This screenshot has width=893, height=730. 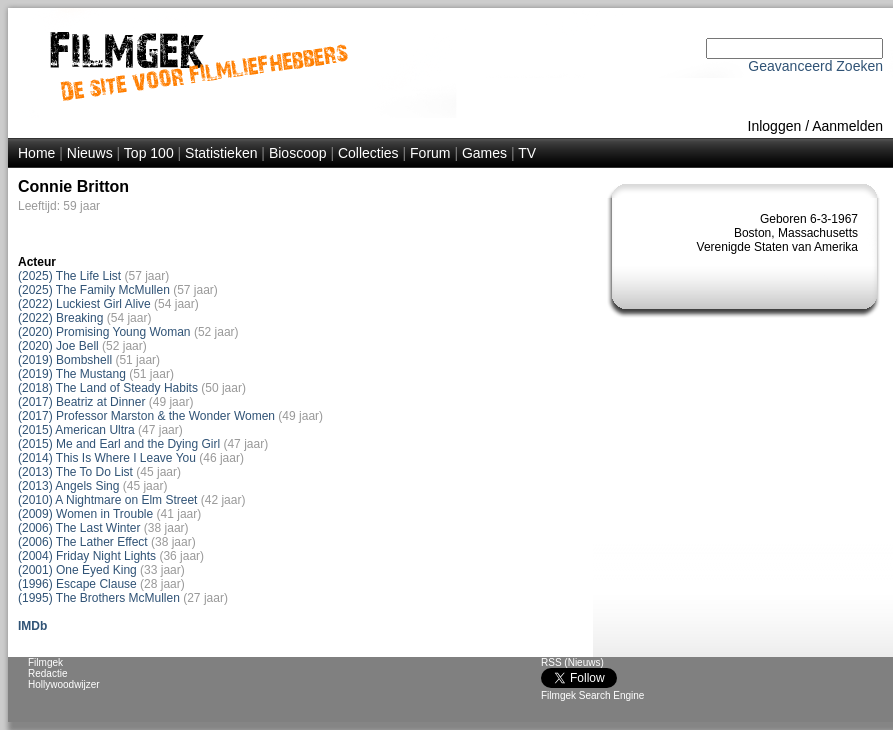 What do you see at coordinates (81, 402) in the screenshot?
I see `(2017) Beatriz at Dinner` at bounding box center [81, 402].